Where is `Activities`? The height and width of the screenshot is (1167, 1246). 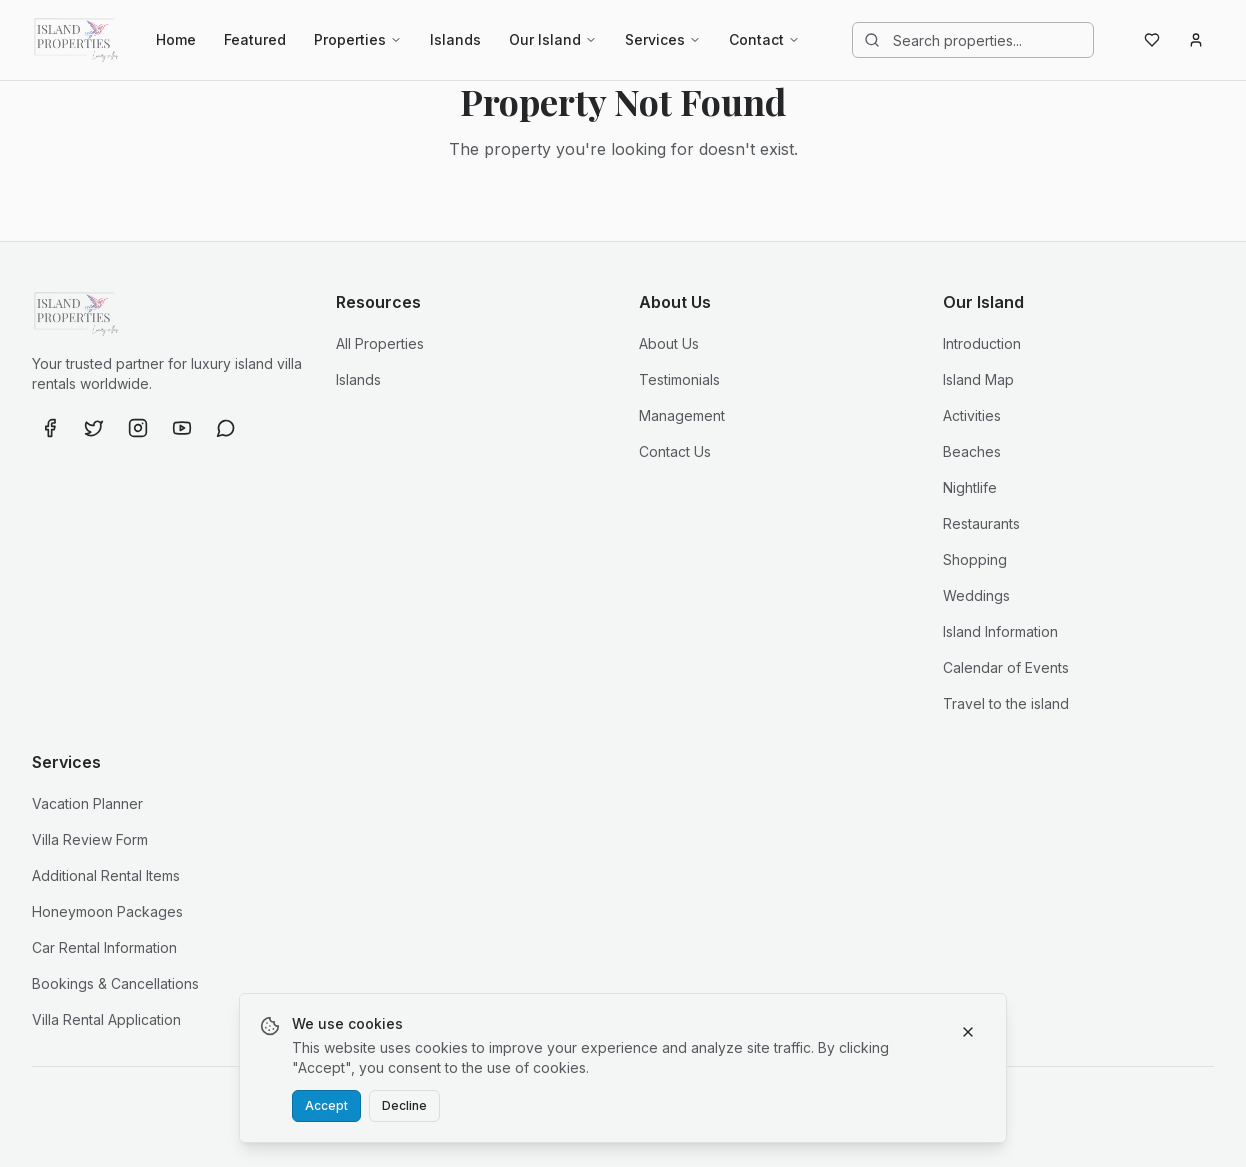
Activities is located at coordinates (972, 415).